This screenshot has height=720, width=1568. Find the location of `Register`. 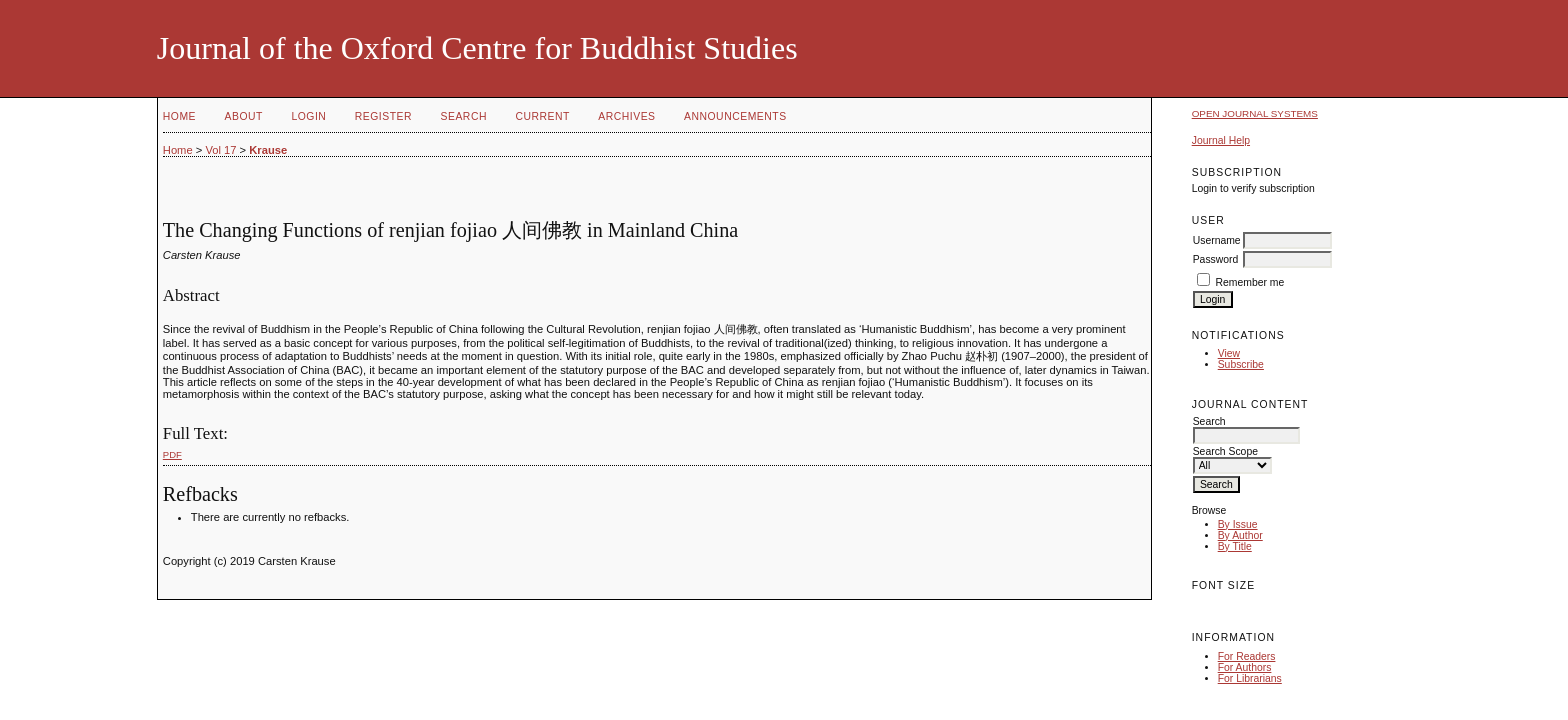

Register is located at coordinates (383, 116).